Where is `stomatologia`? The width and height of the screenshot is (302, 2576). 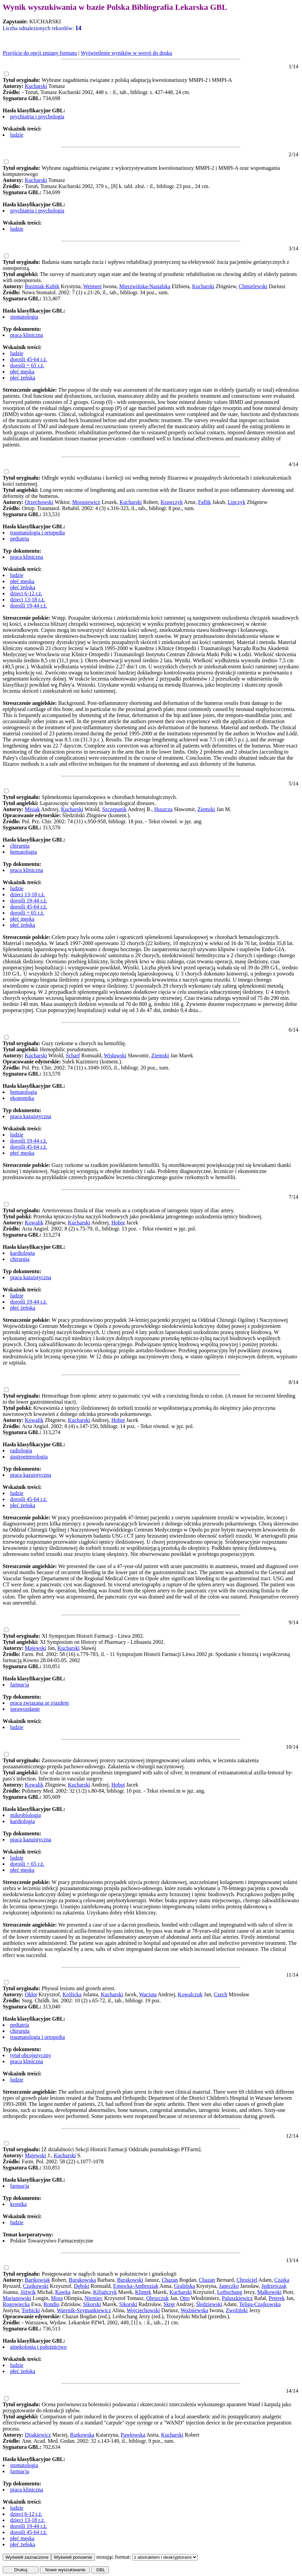
stomatologia is located at coordinates (24, 317).